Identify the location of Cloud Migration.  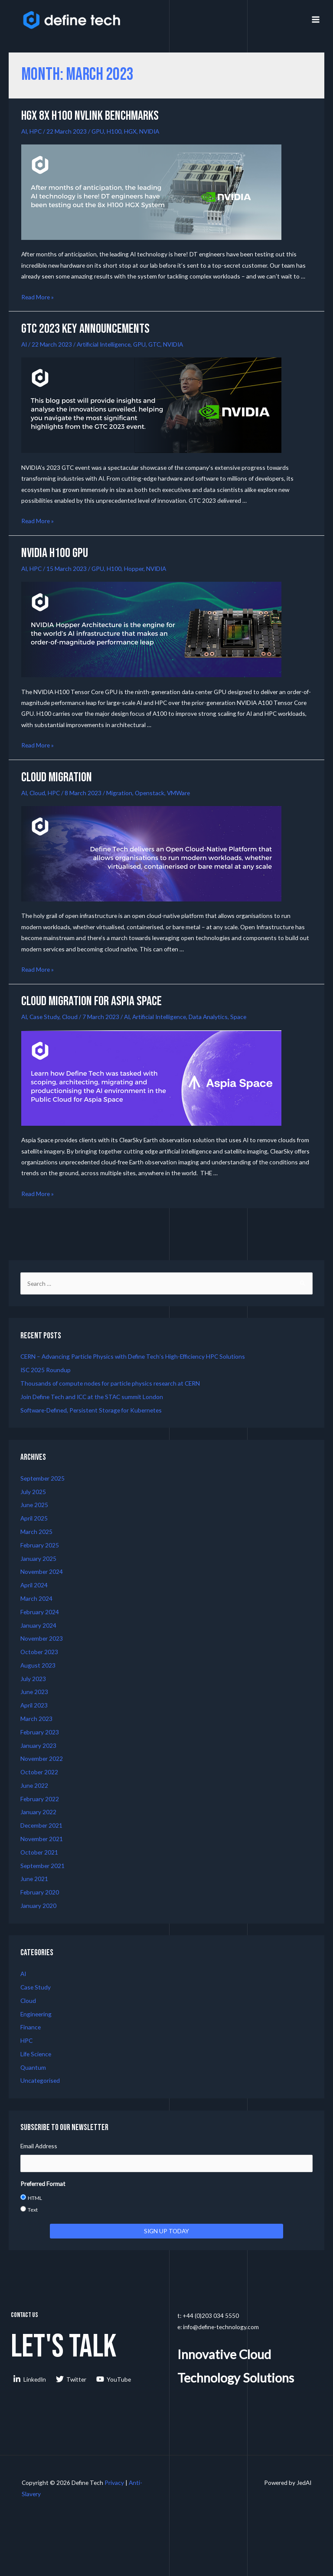
(56, 777).